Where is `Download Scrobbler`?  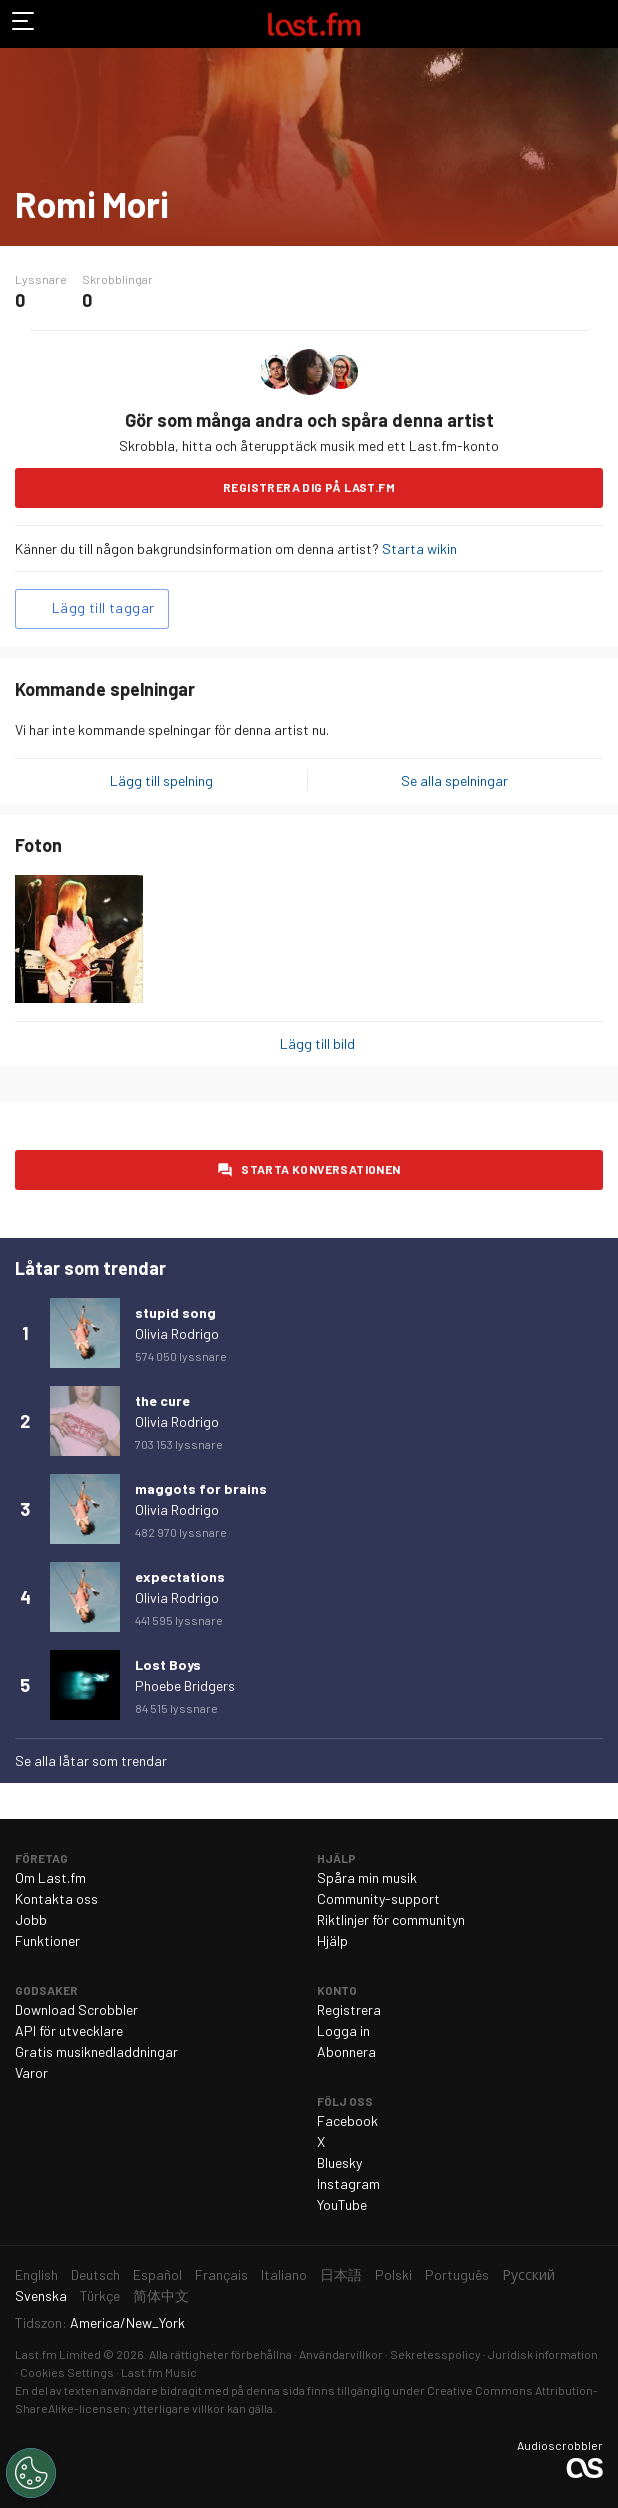 Download Scrobbler is located at coordinates (76, 2009).